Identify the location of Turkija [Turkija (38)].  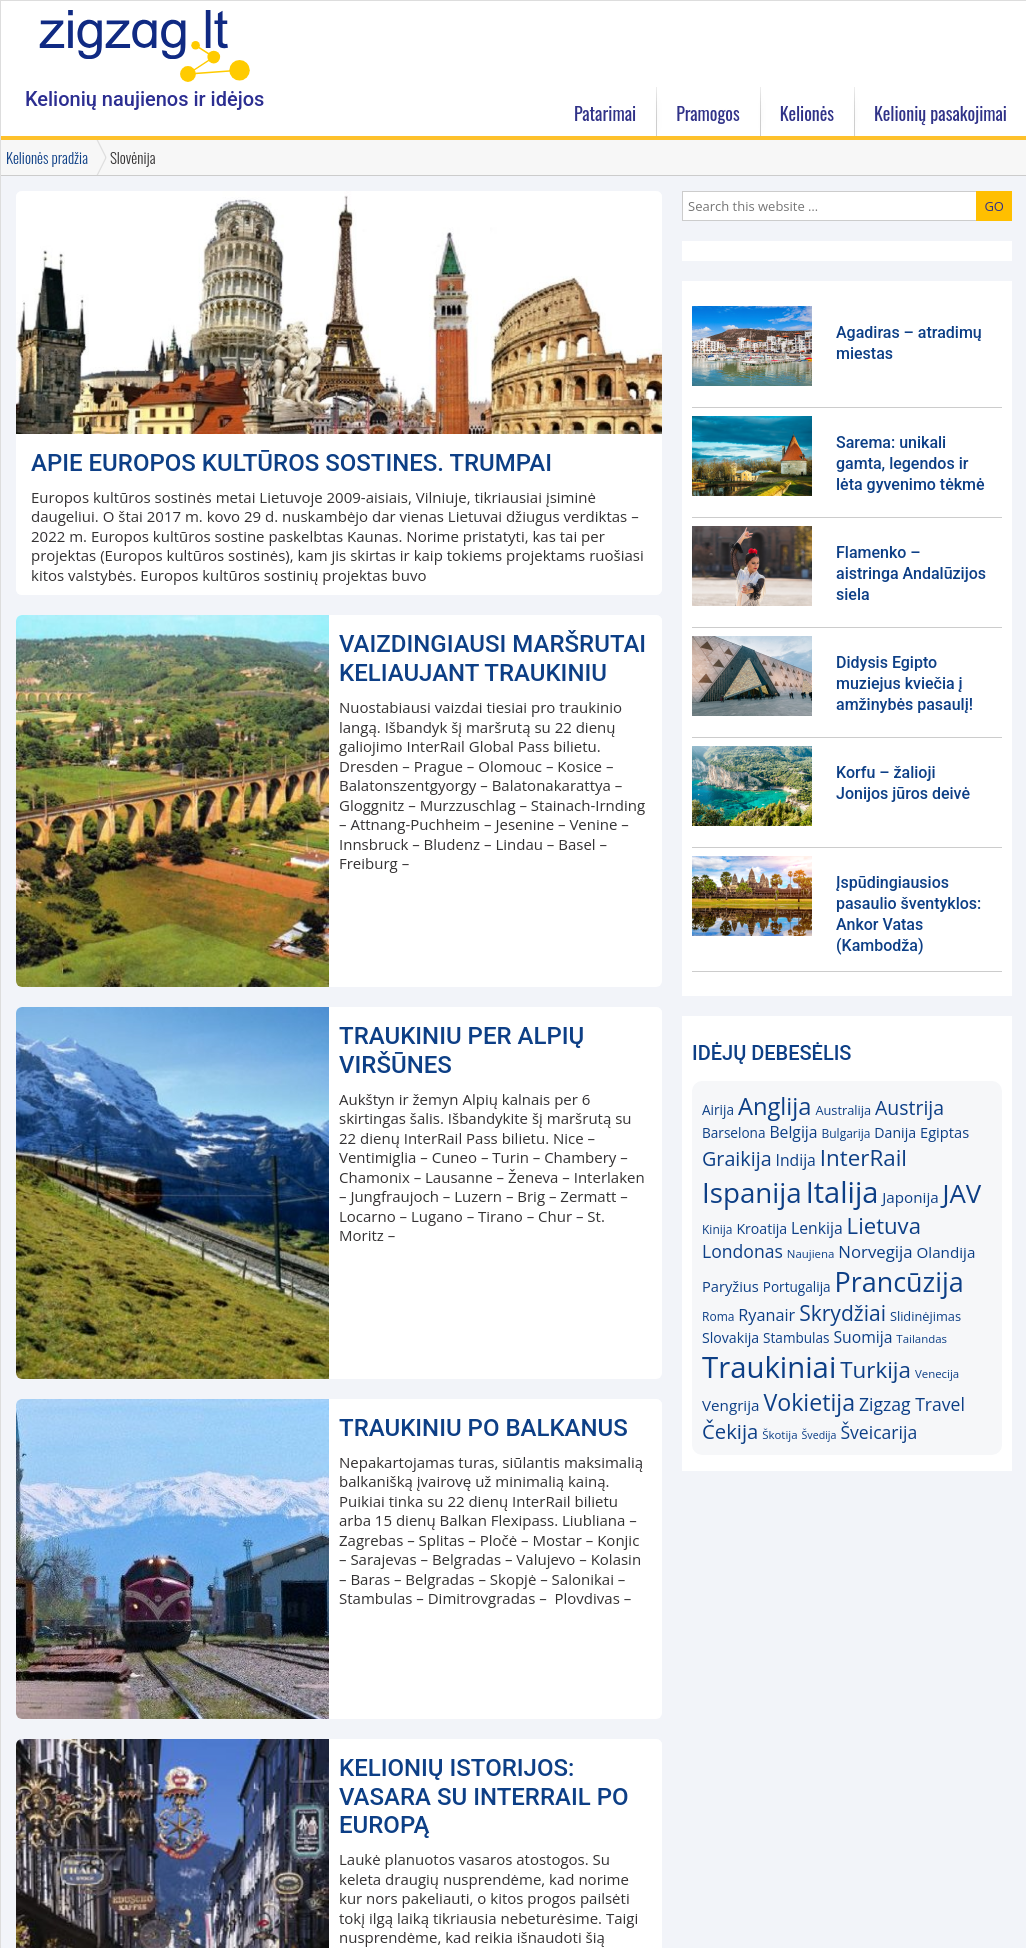
(875, 1369).